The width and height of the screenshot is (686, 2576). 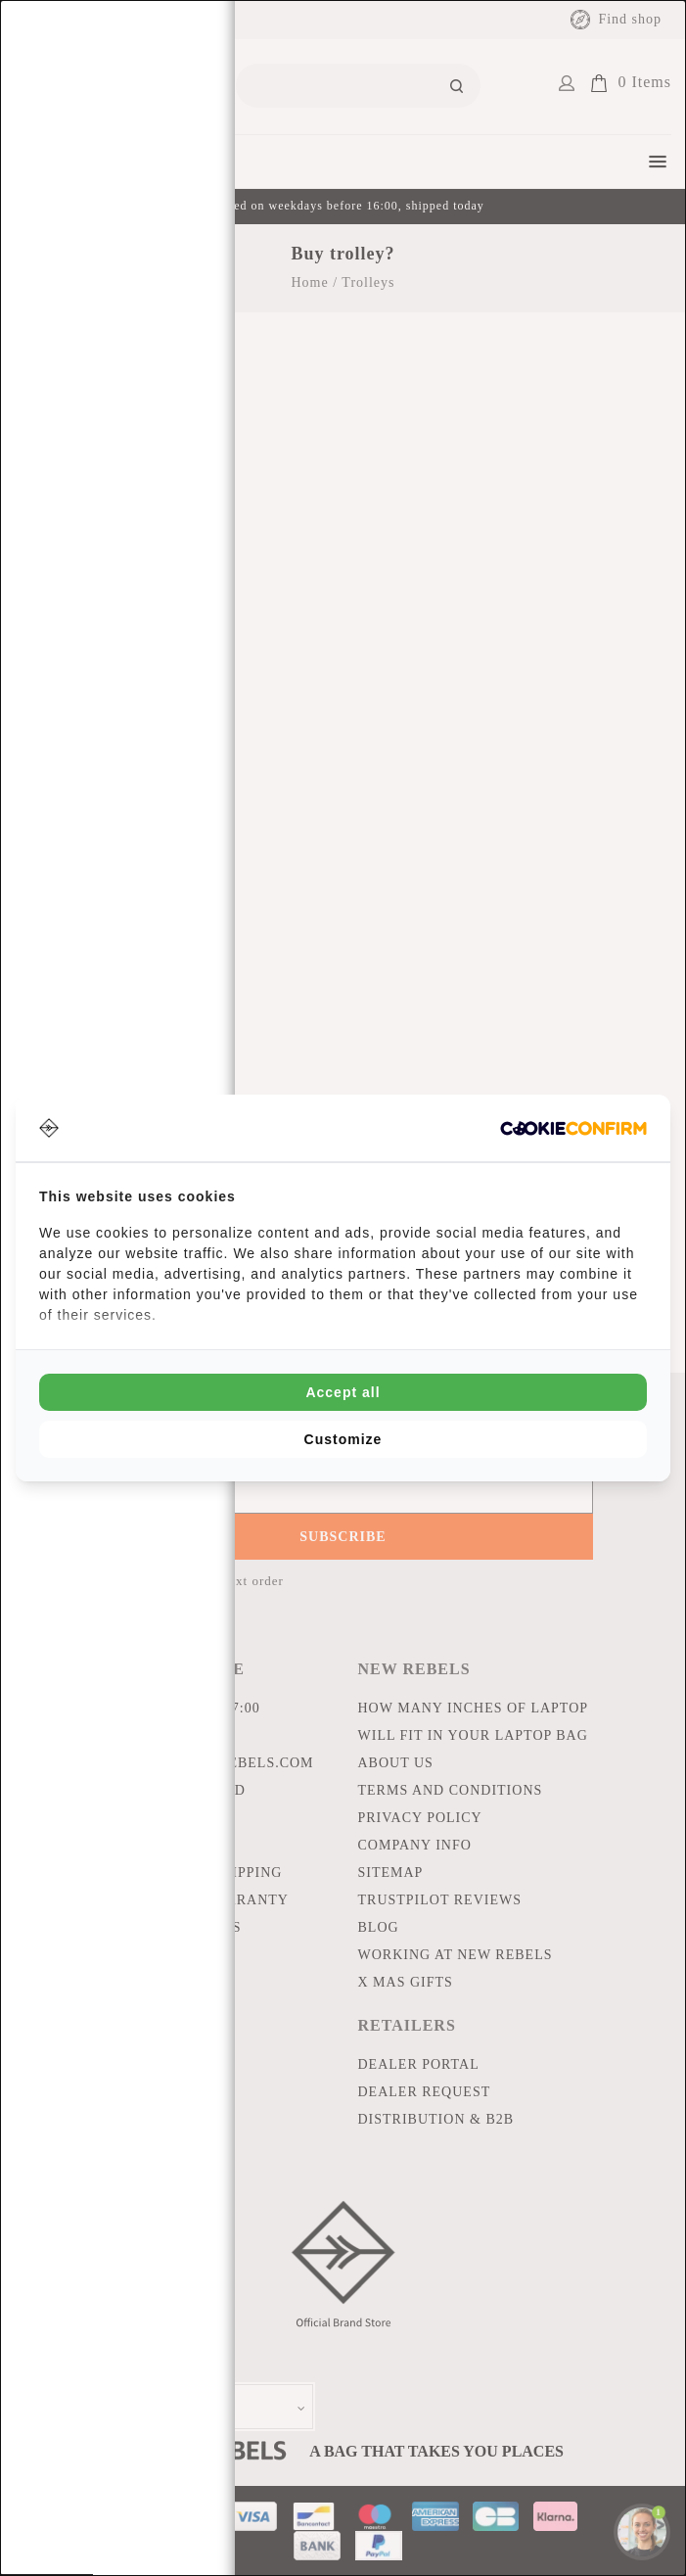 I want to click on Accept all, so click(x=342, y=1392).